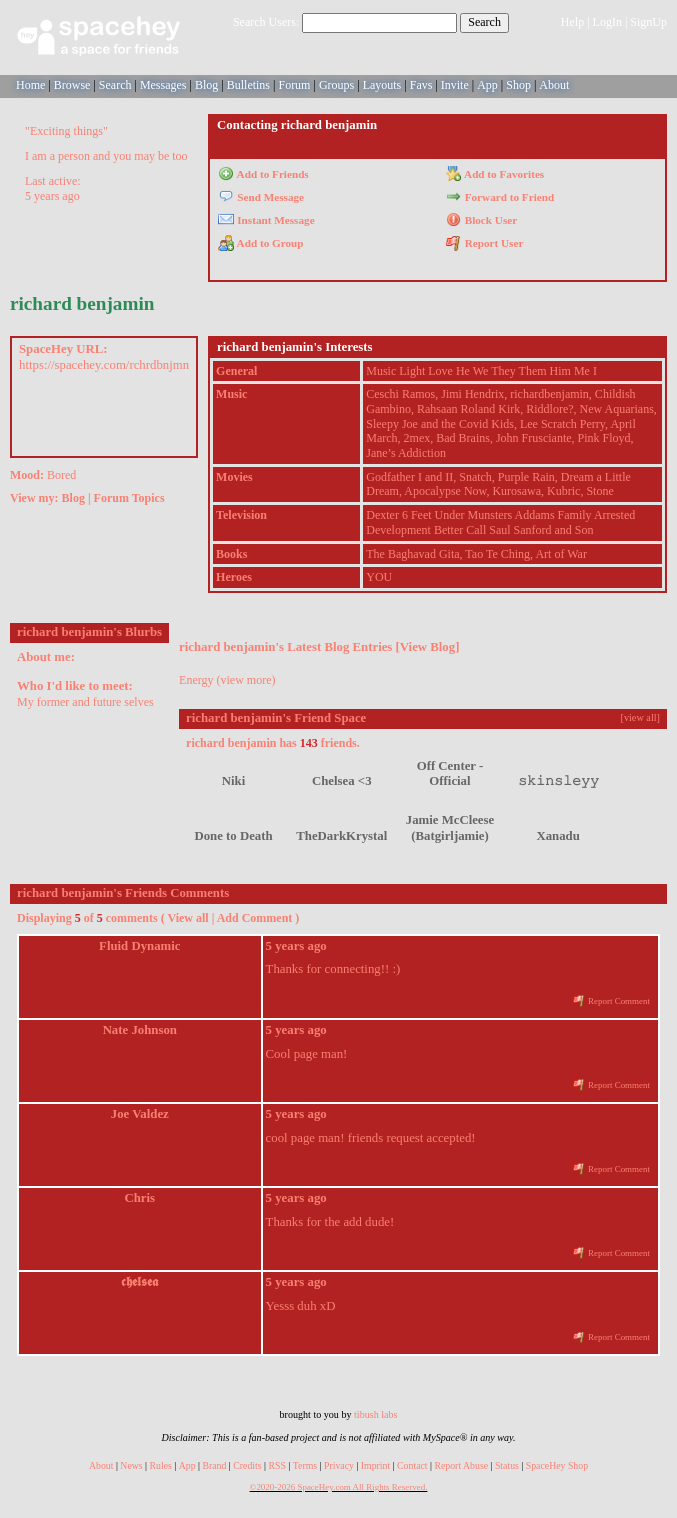  I want to click on Instant Message, so click(266, 220).